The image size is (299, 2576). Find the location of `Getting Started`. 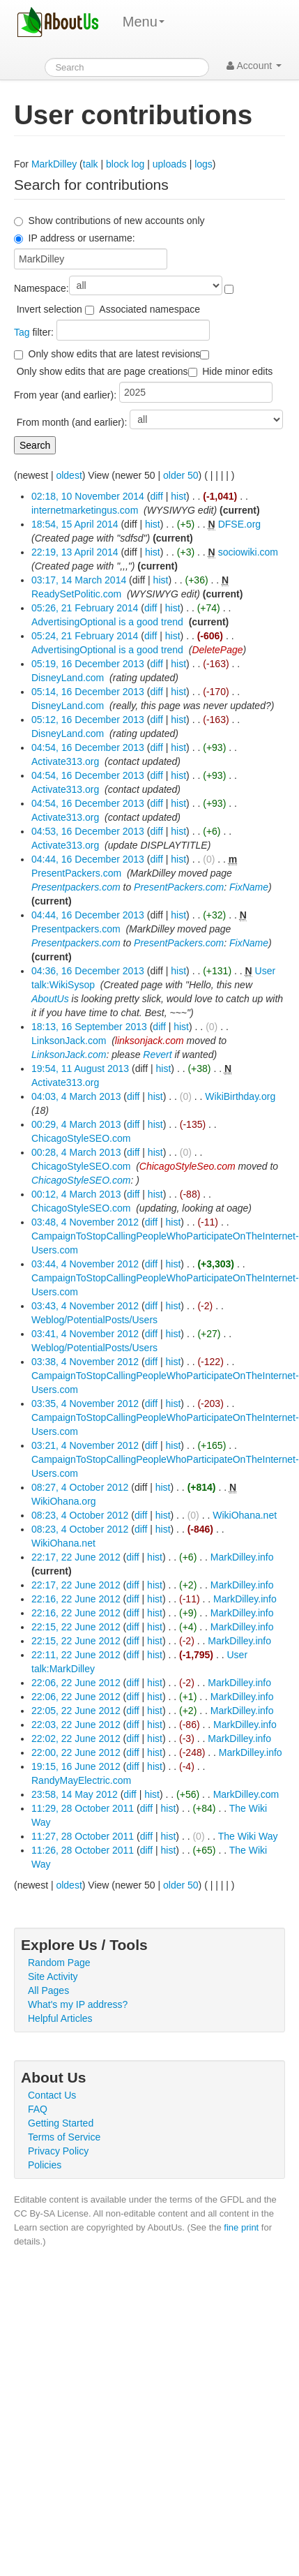

Getting Started is located at coordinates (60, 2123).